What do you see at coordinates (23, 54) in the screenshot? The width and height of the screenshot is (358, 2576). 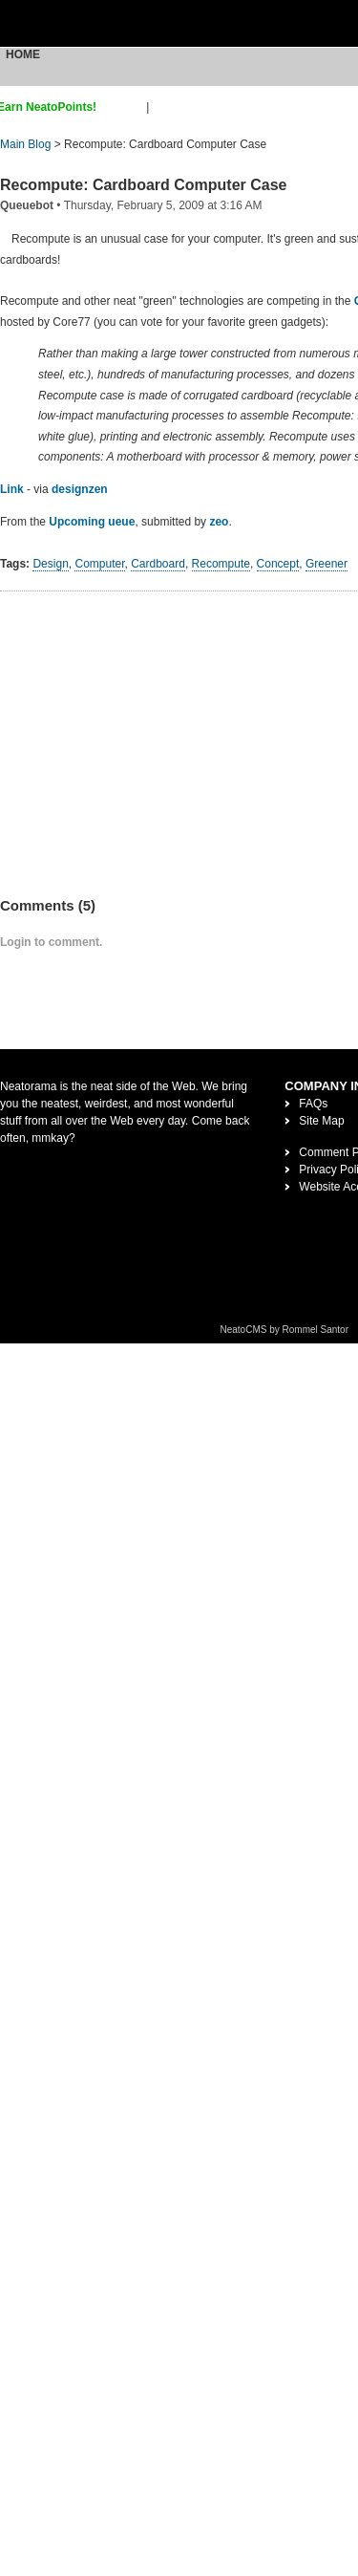 I see `Home` at bounding box center [23, 54].